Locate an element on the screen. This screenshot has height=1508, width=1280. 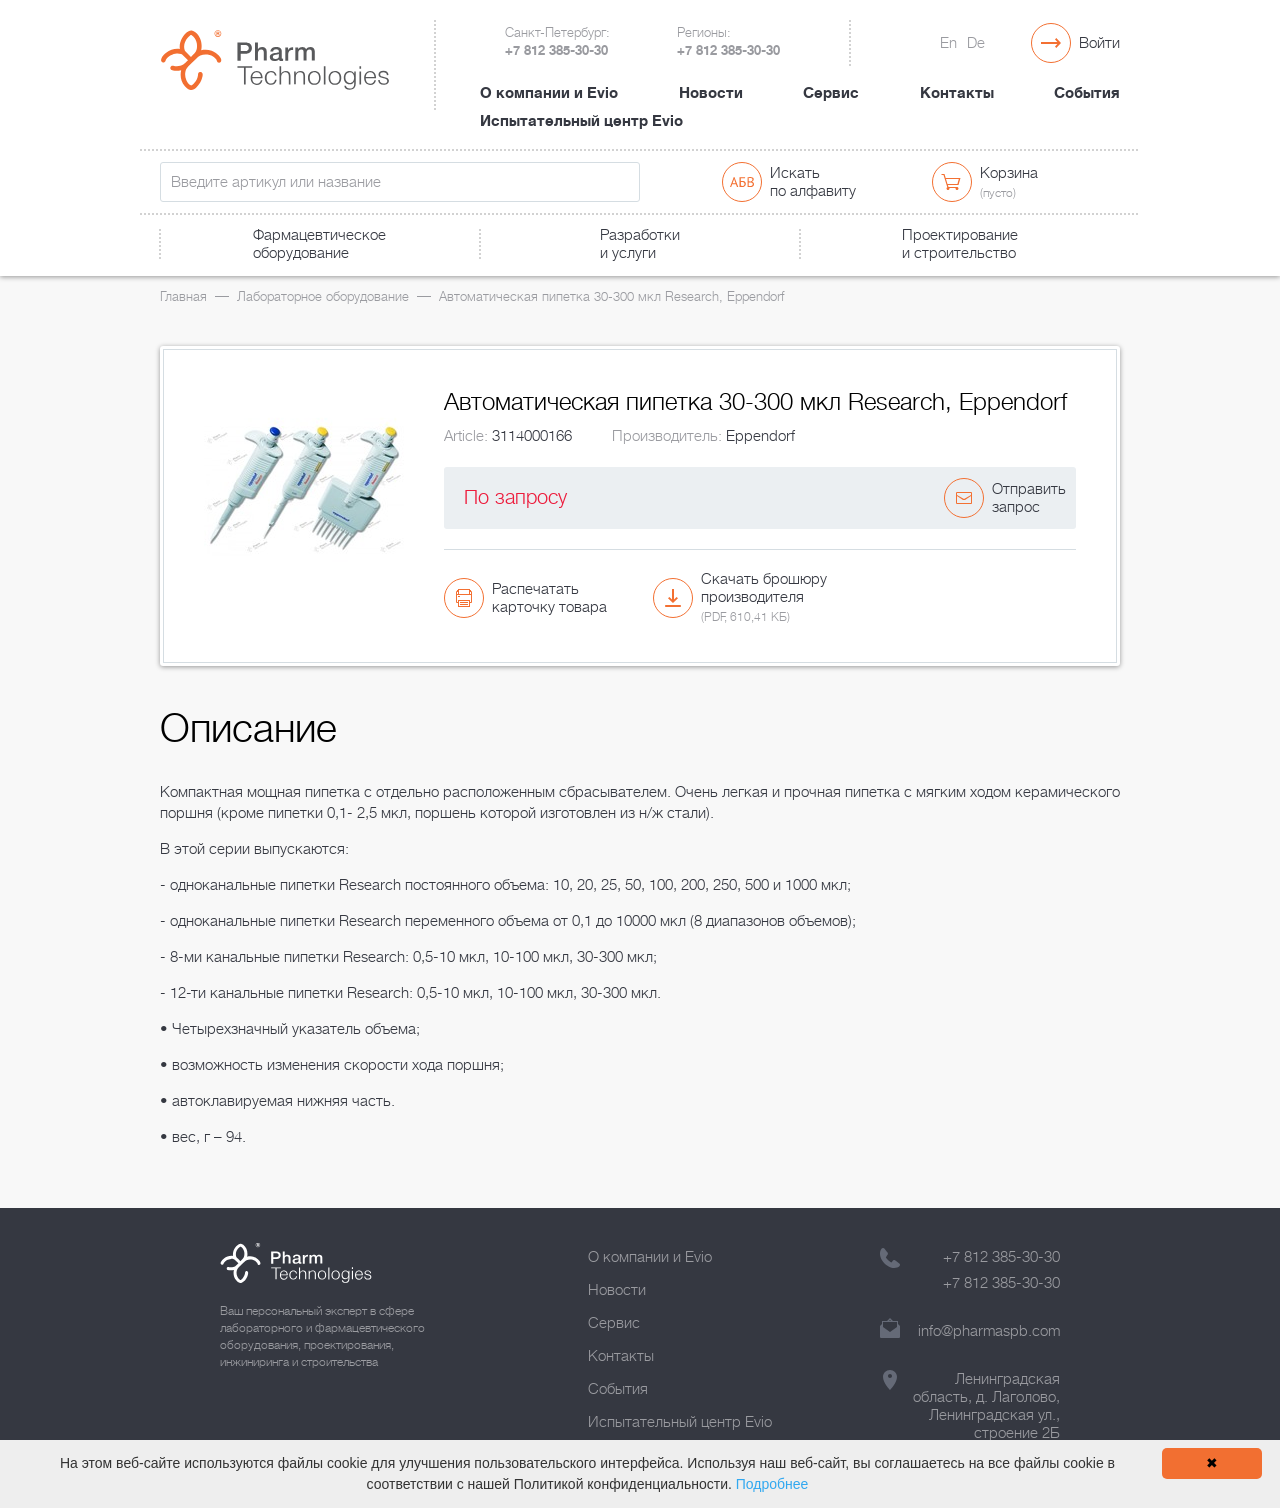
Лабораторное оборудование is located at coordinates (323, 296).